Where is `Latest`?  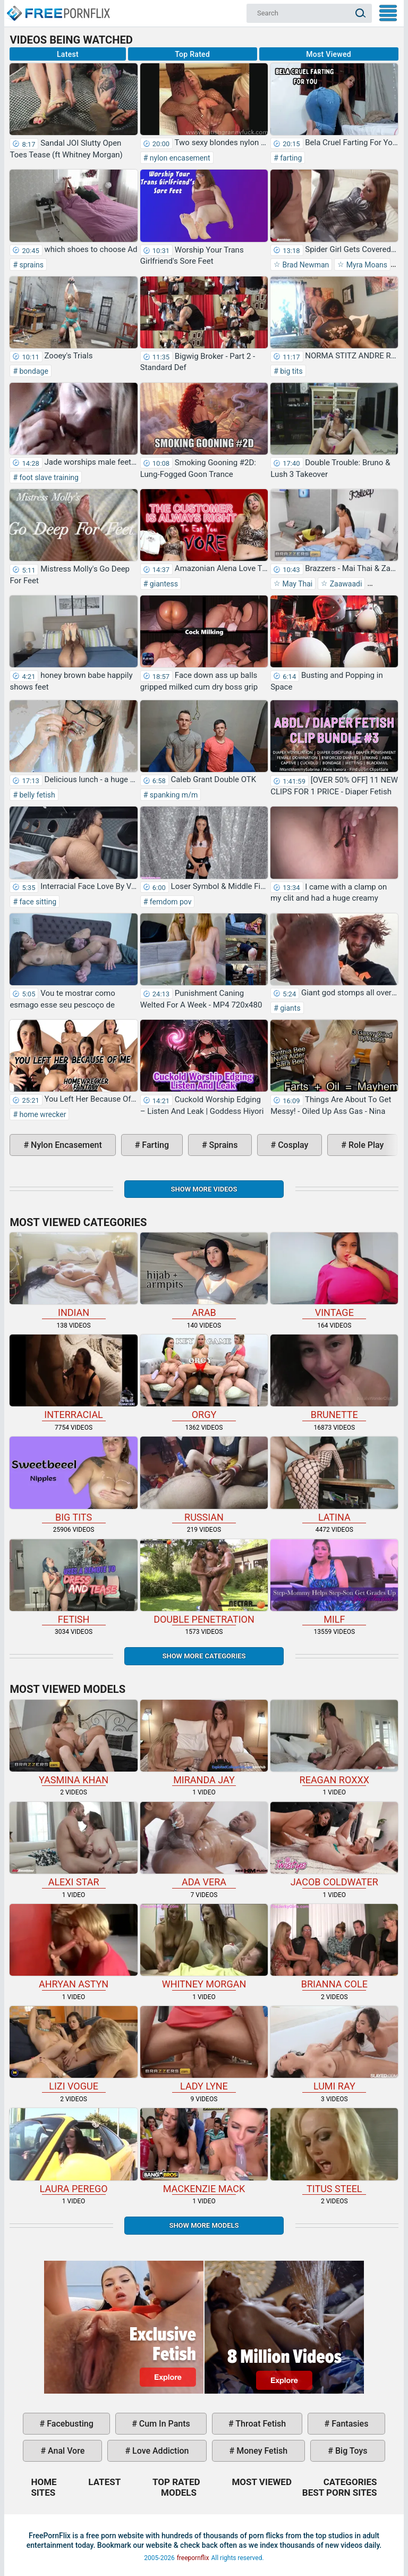 Latest is located at coordinates (68, 54).